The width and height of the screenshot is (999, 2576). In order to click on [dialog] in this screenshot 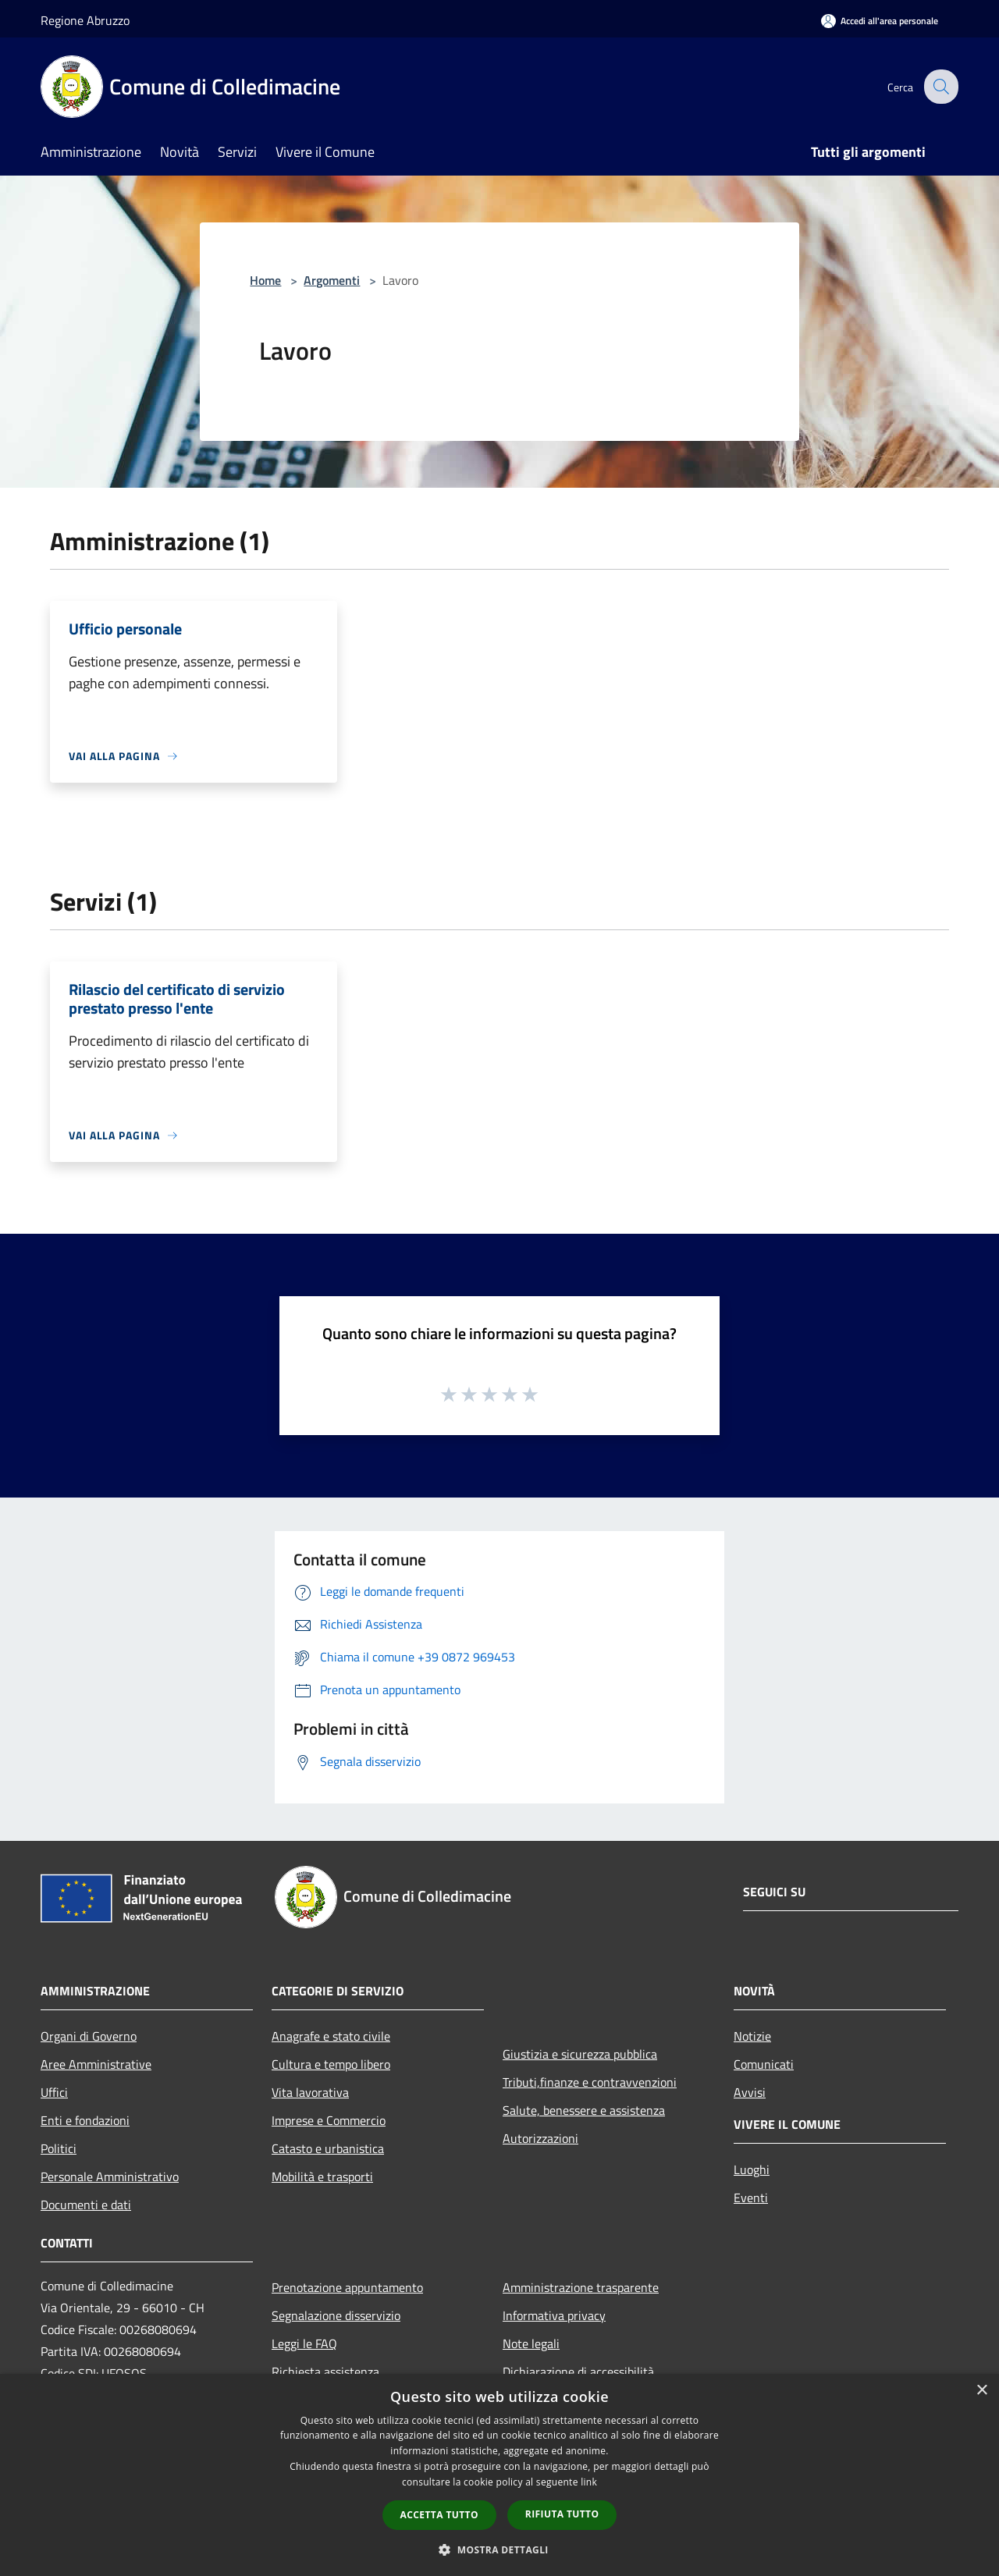, I will do `click(499, 2475)`.